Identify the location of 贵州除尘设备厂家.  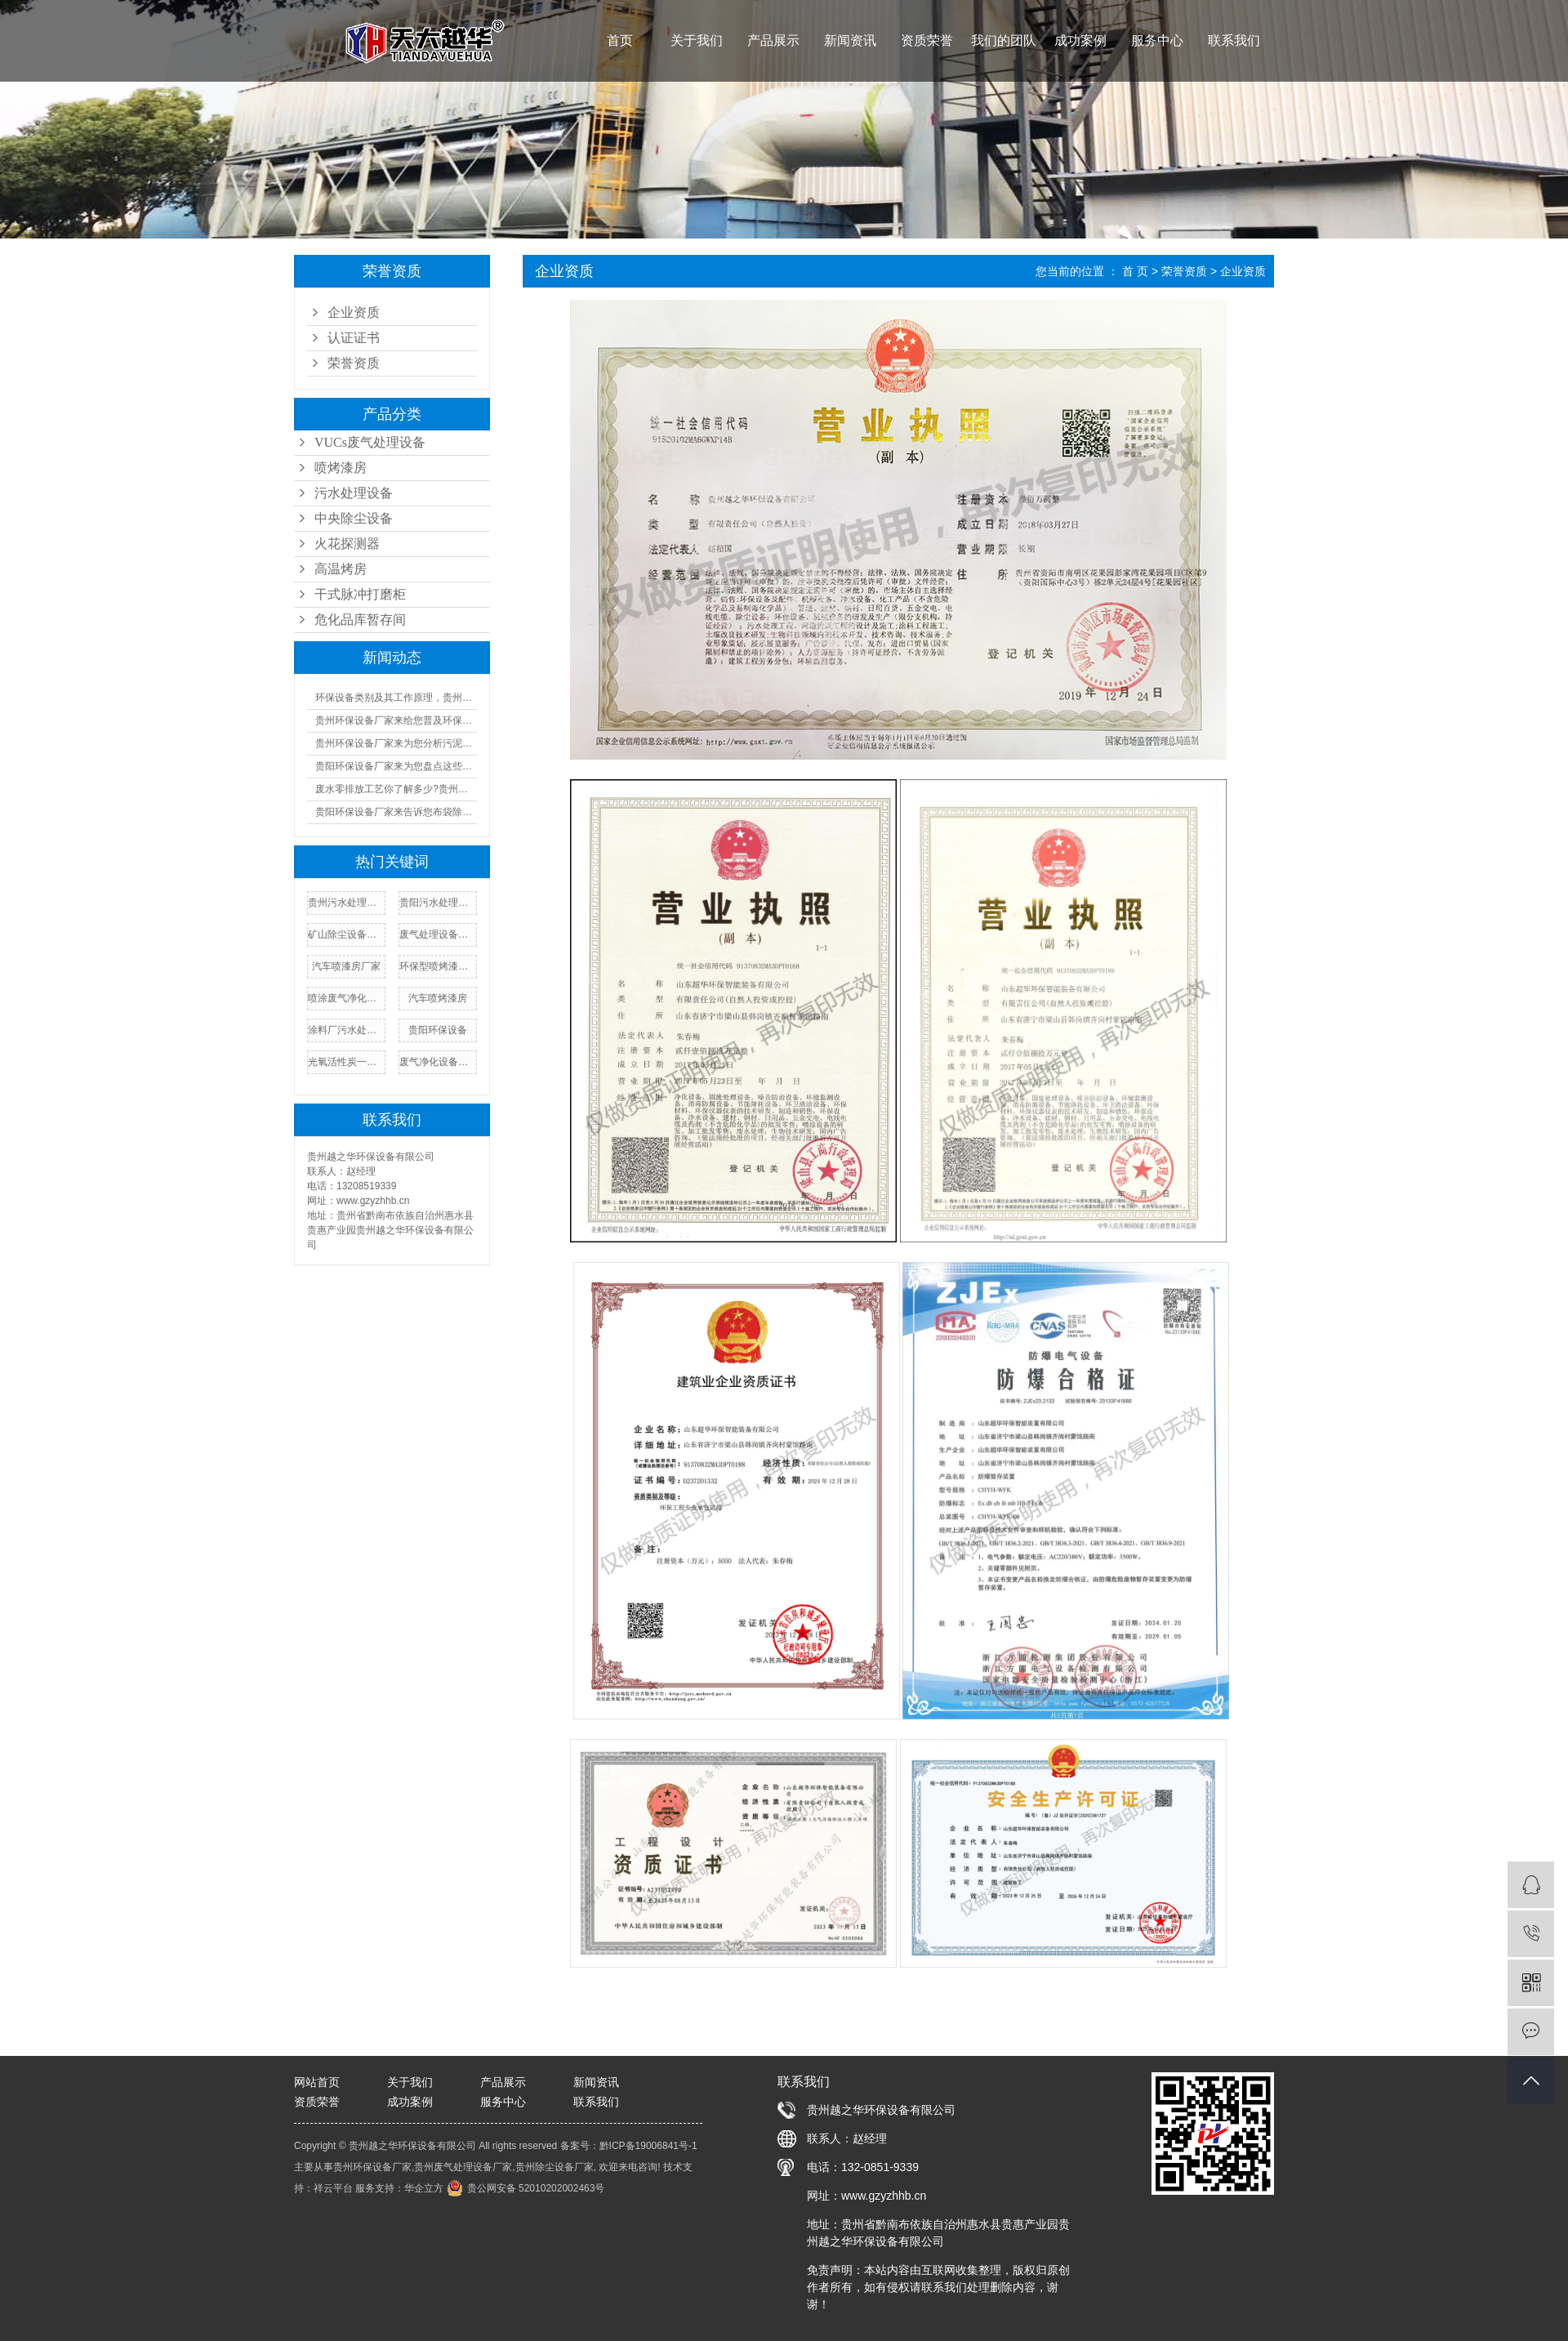
(554, 2167).